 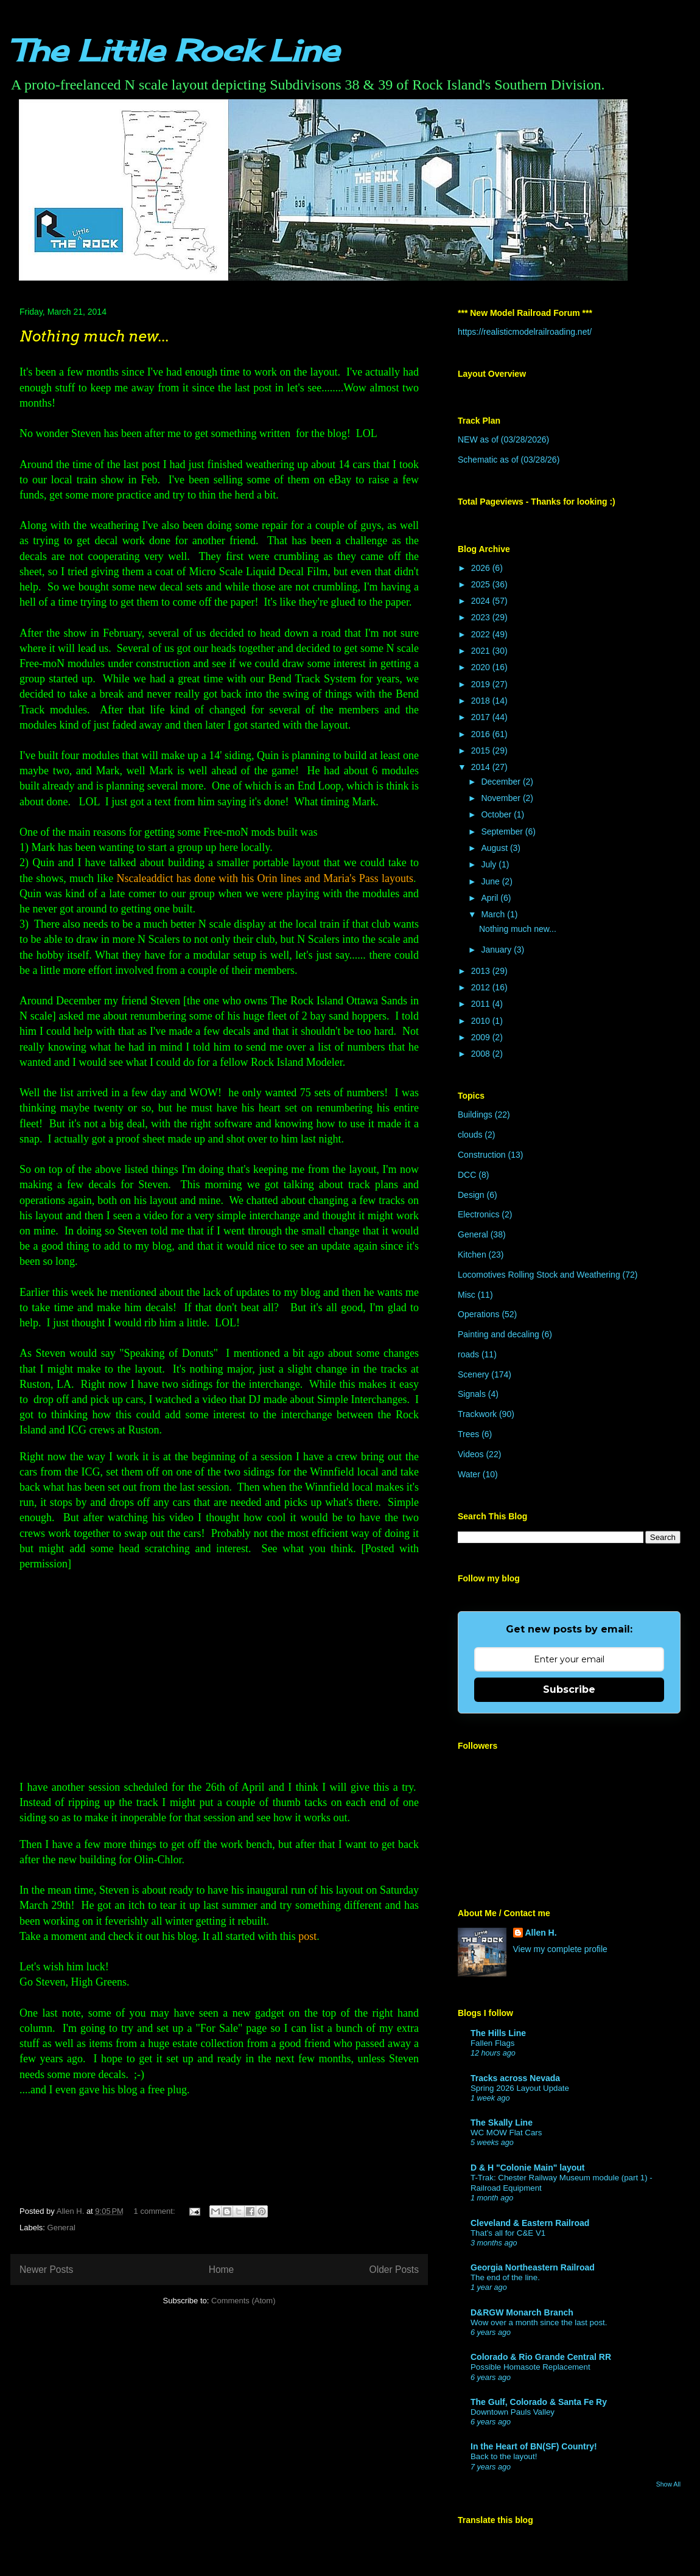 What do you see at coordinates (513, 2412) in the screenshot?
I see `Downtown Pauls Valley` at bounding box center [513, 2412].